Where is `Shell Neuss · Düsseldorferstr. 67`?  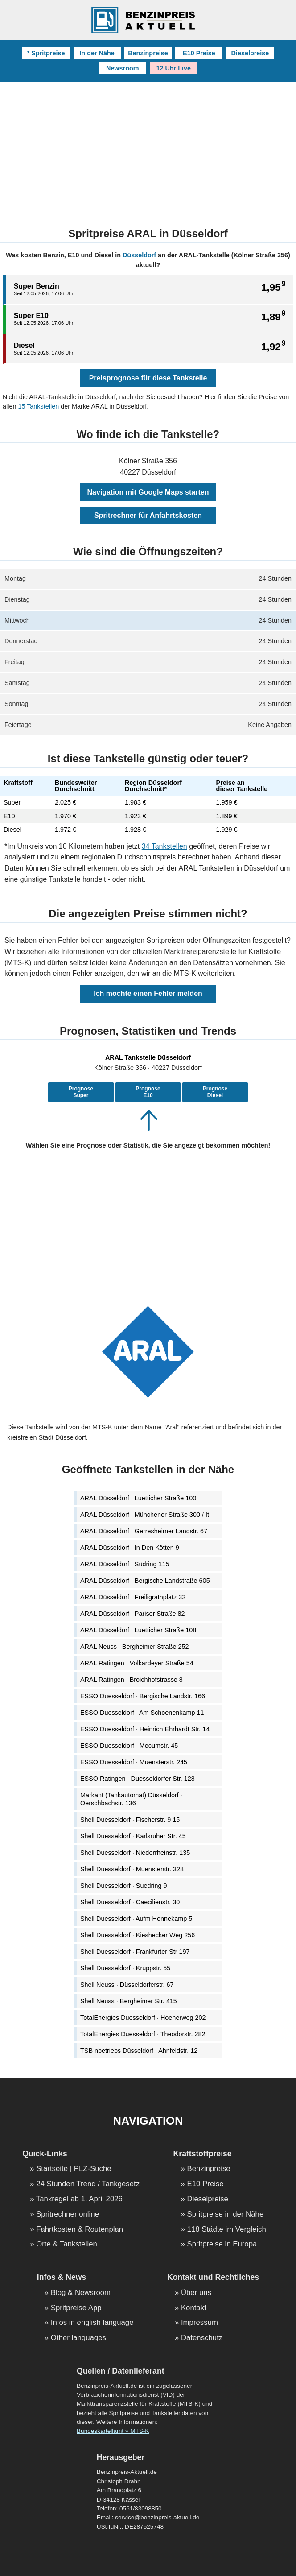 Shell Neuss · Düsseldorferstr. 67 is located at coordinates (127, 1984).